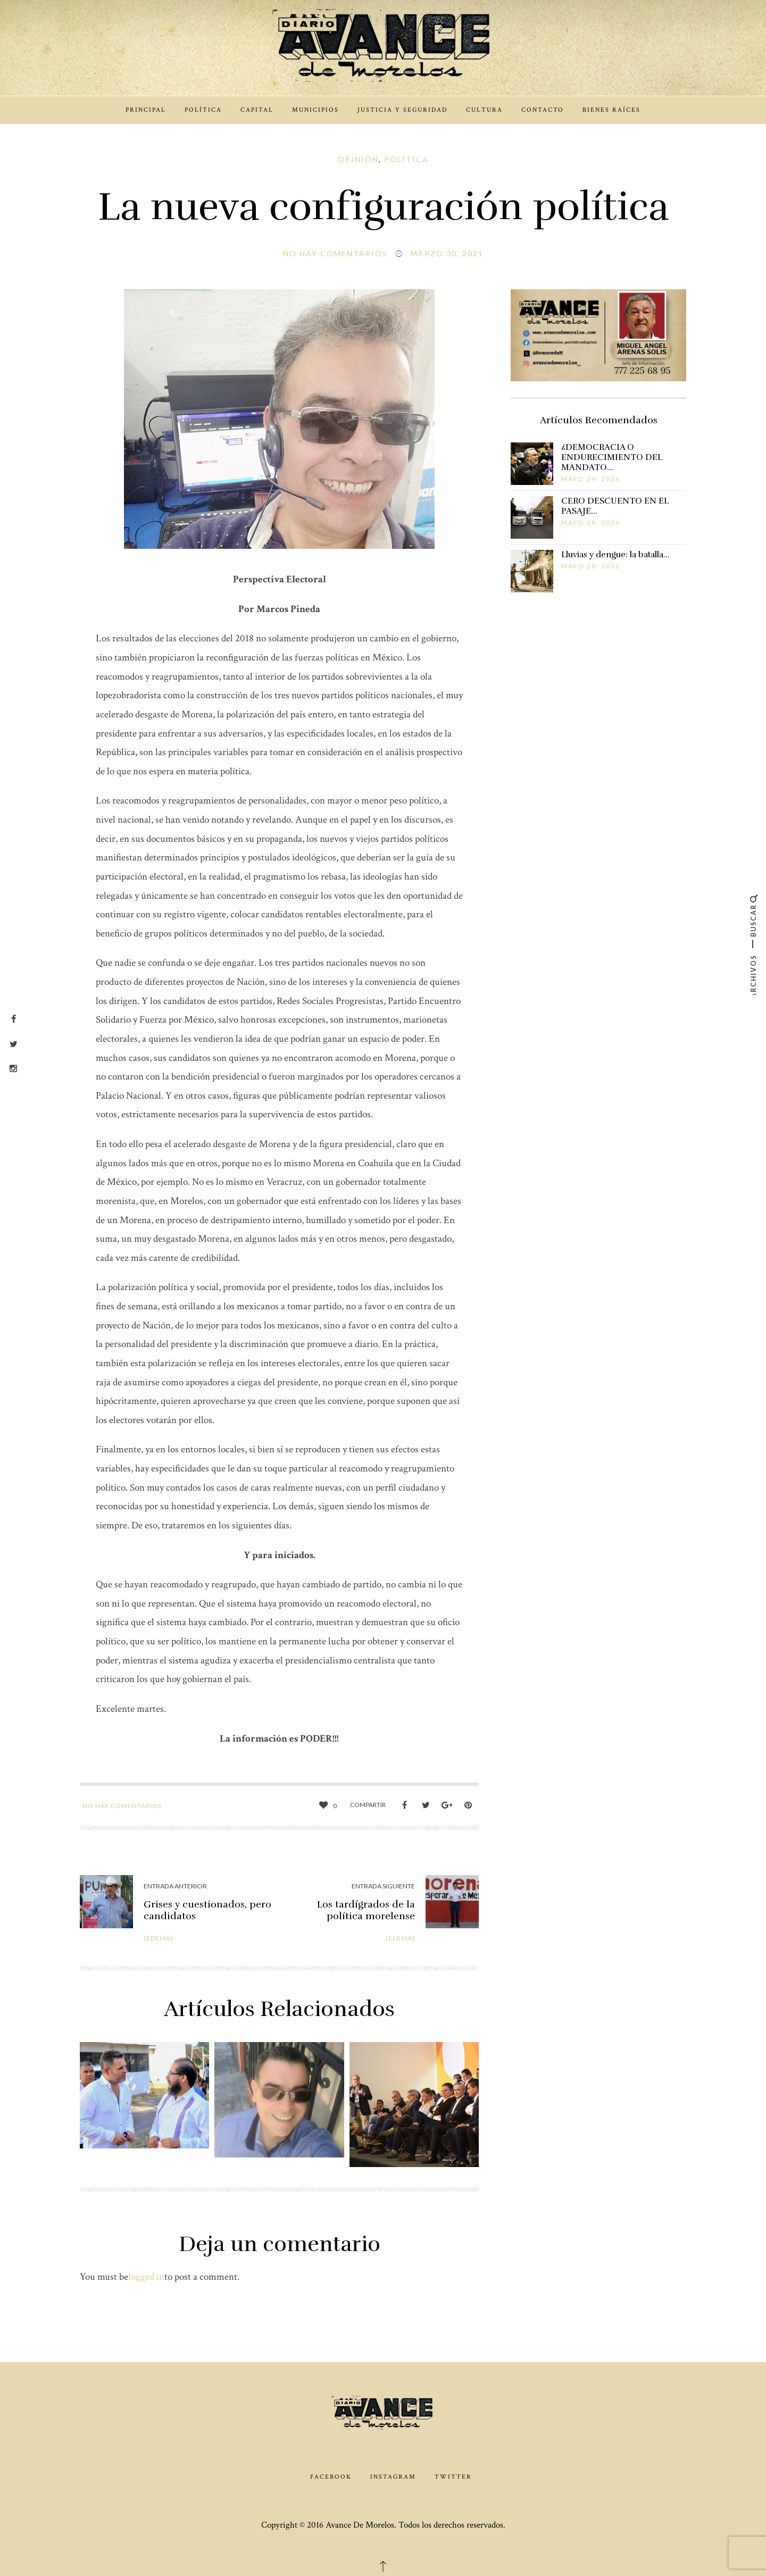 Image resolution: width=766 pixels, height=2576 pixels. I want to click on Capital, so click(256, 110).